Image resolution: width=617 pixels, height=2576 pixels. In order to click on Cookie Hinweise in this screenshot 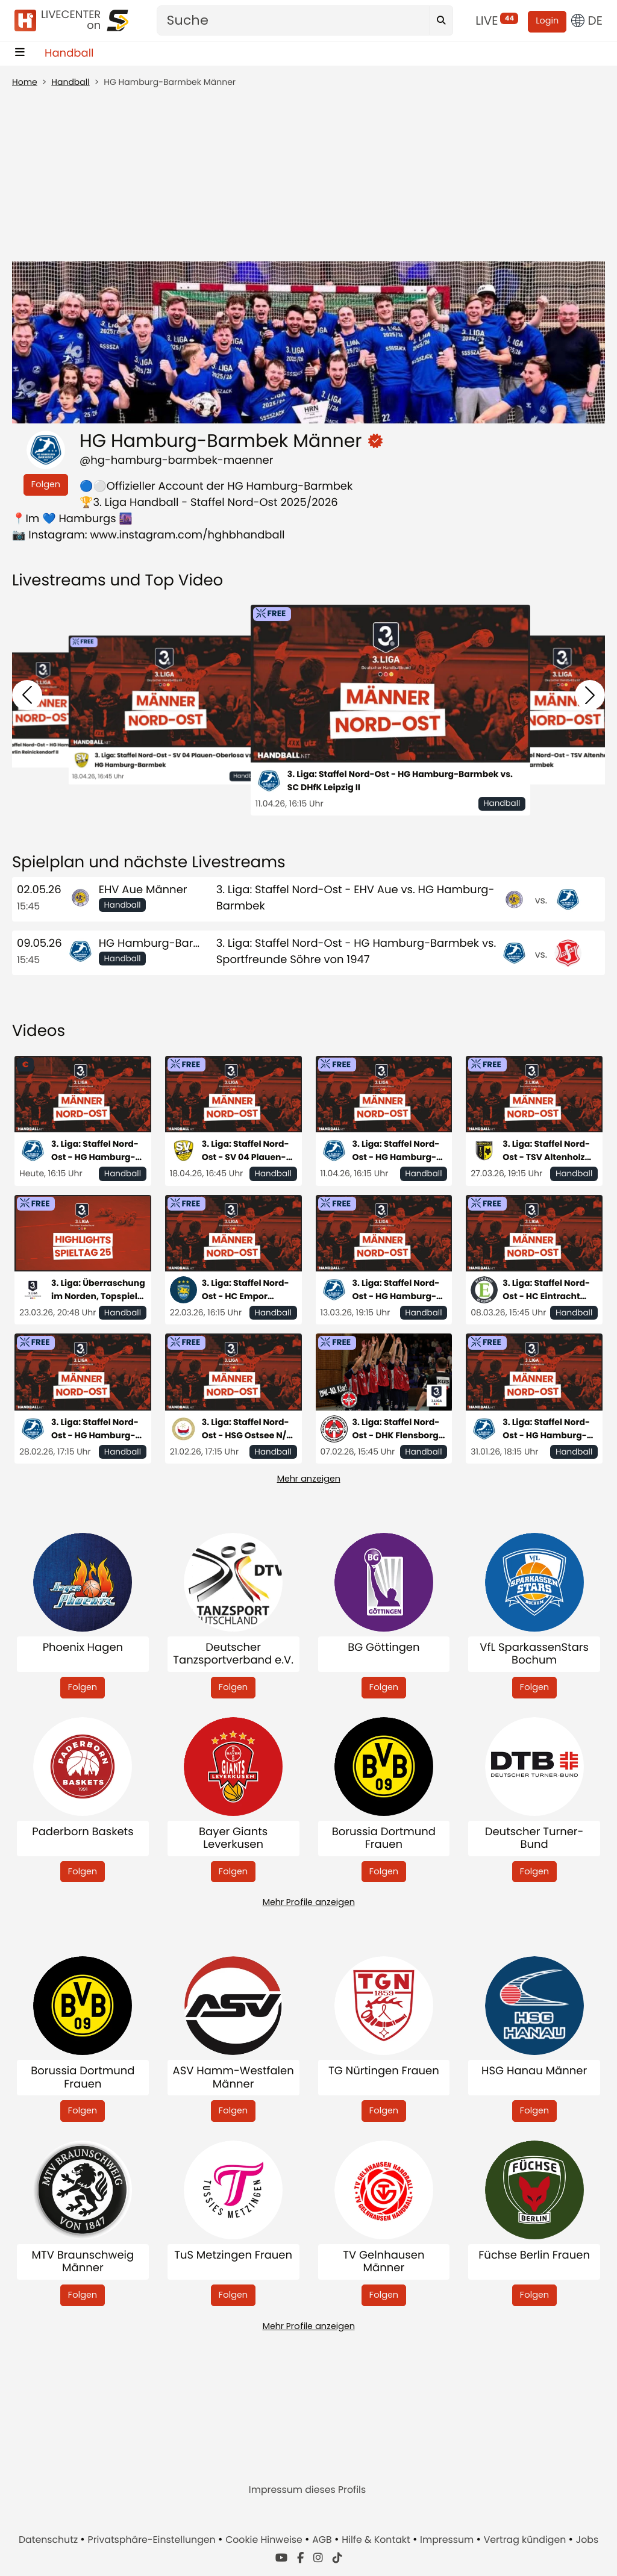, I will do `click(265, 2539)`.